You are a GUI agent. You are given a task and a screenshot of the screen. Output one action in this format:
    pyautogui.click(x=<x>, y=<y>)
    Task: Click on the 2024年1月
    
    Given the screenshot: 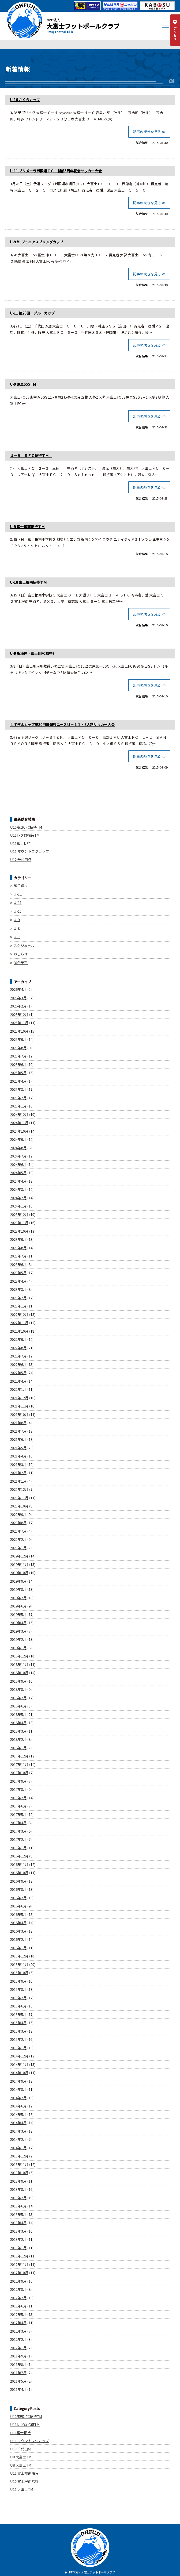 What is the action you would take?
    pyautogui.click(x=18, y=1205)
    